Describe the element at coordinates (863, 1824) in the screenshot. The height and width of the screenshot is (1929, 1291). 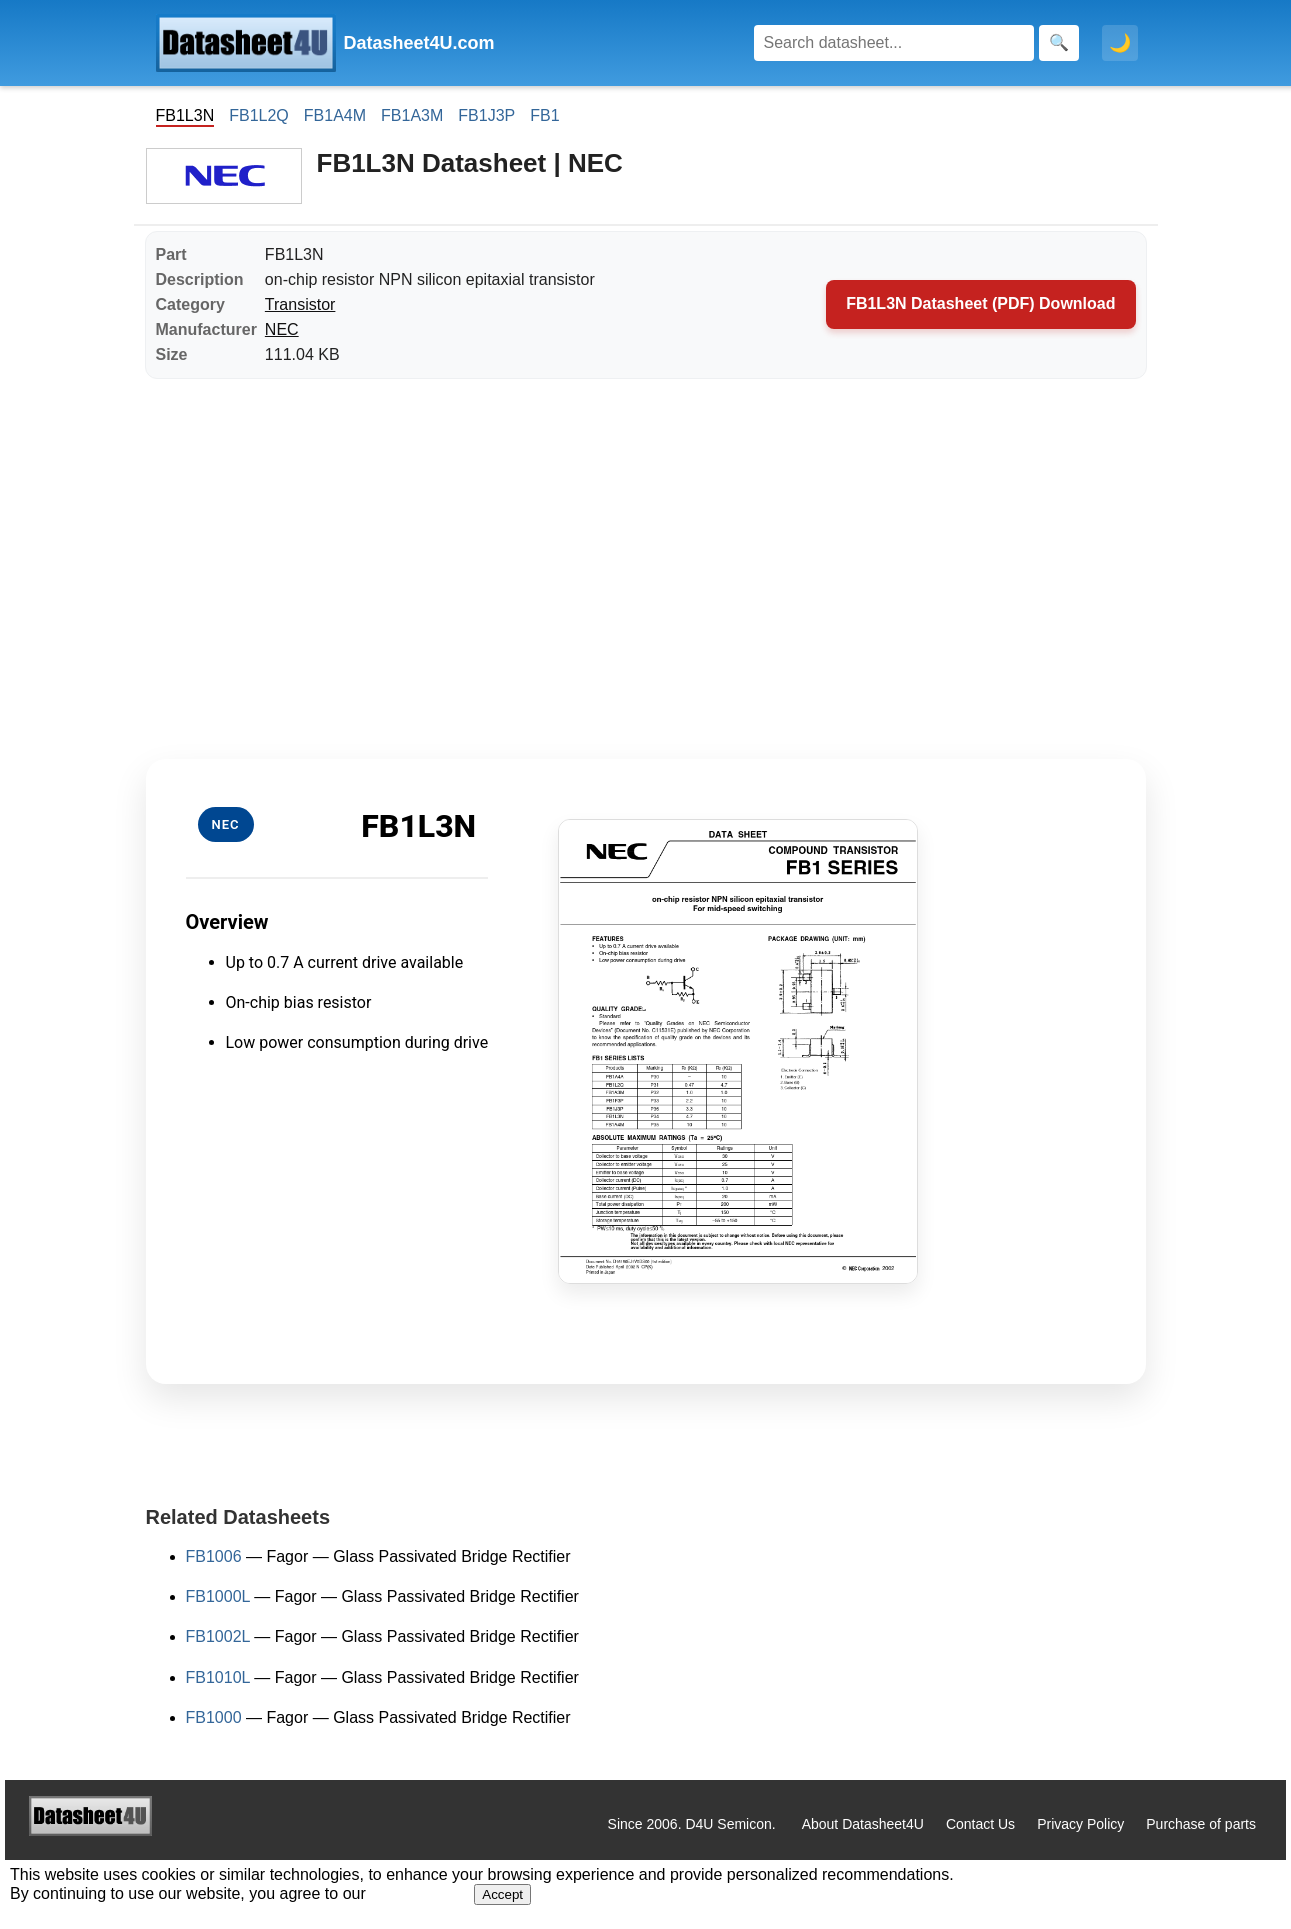
I see `About Datasheet4U` at that location.